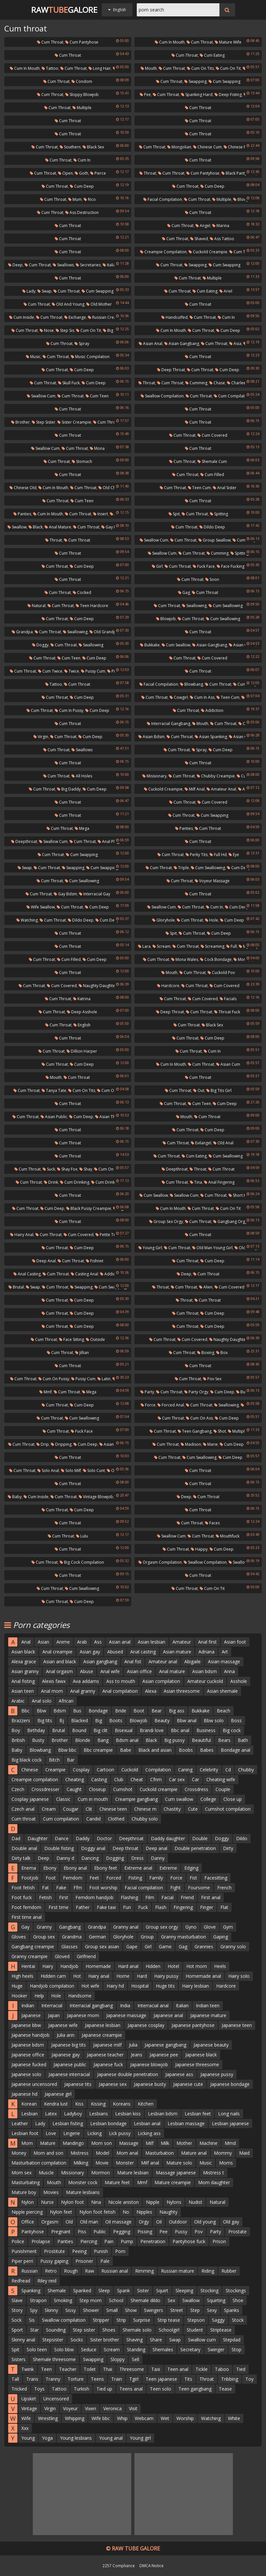 Image resolution: width=266 pixels, height=2576 pixels. I want to click on Japanese girl, so click(58, 2094).